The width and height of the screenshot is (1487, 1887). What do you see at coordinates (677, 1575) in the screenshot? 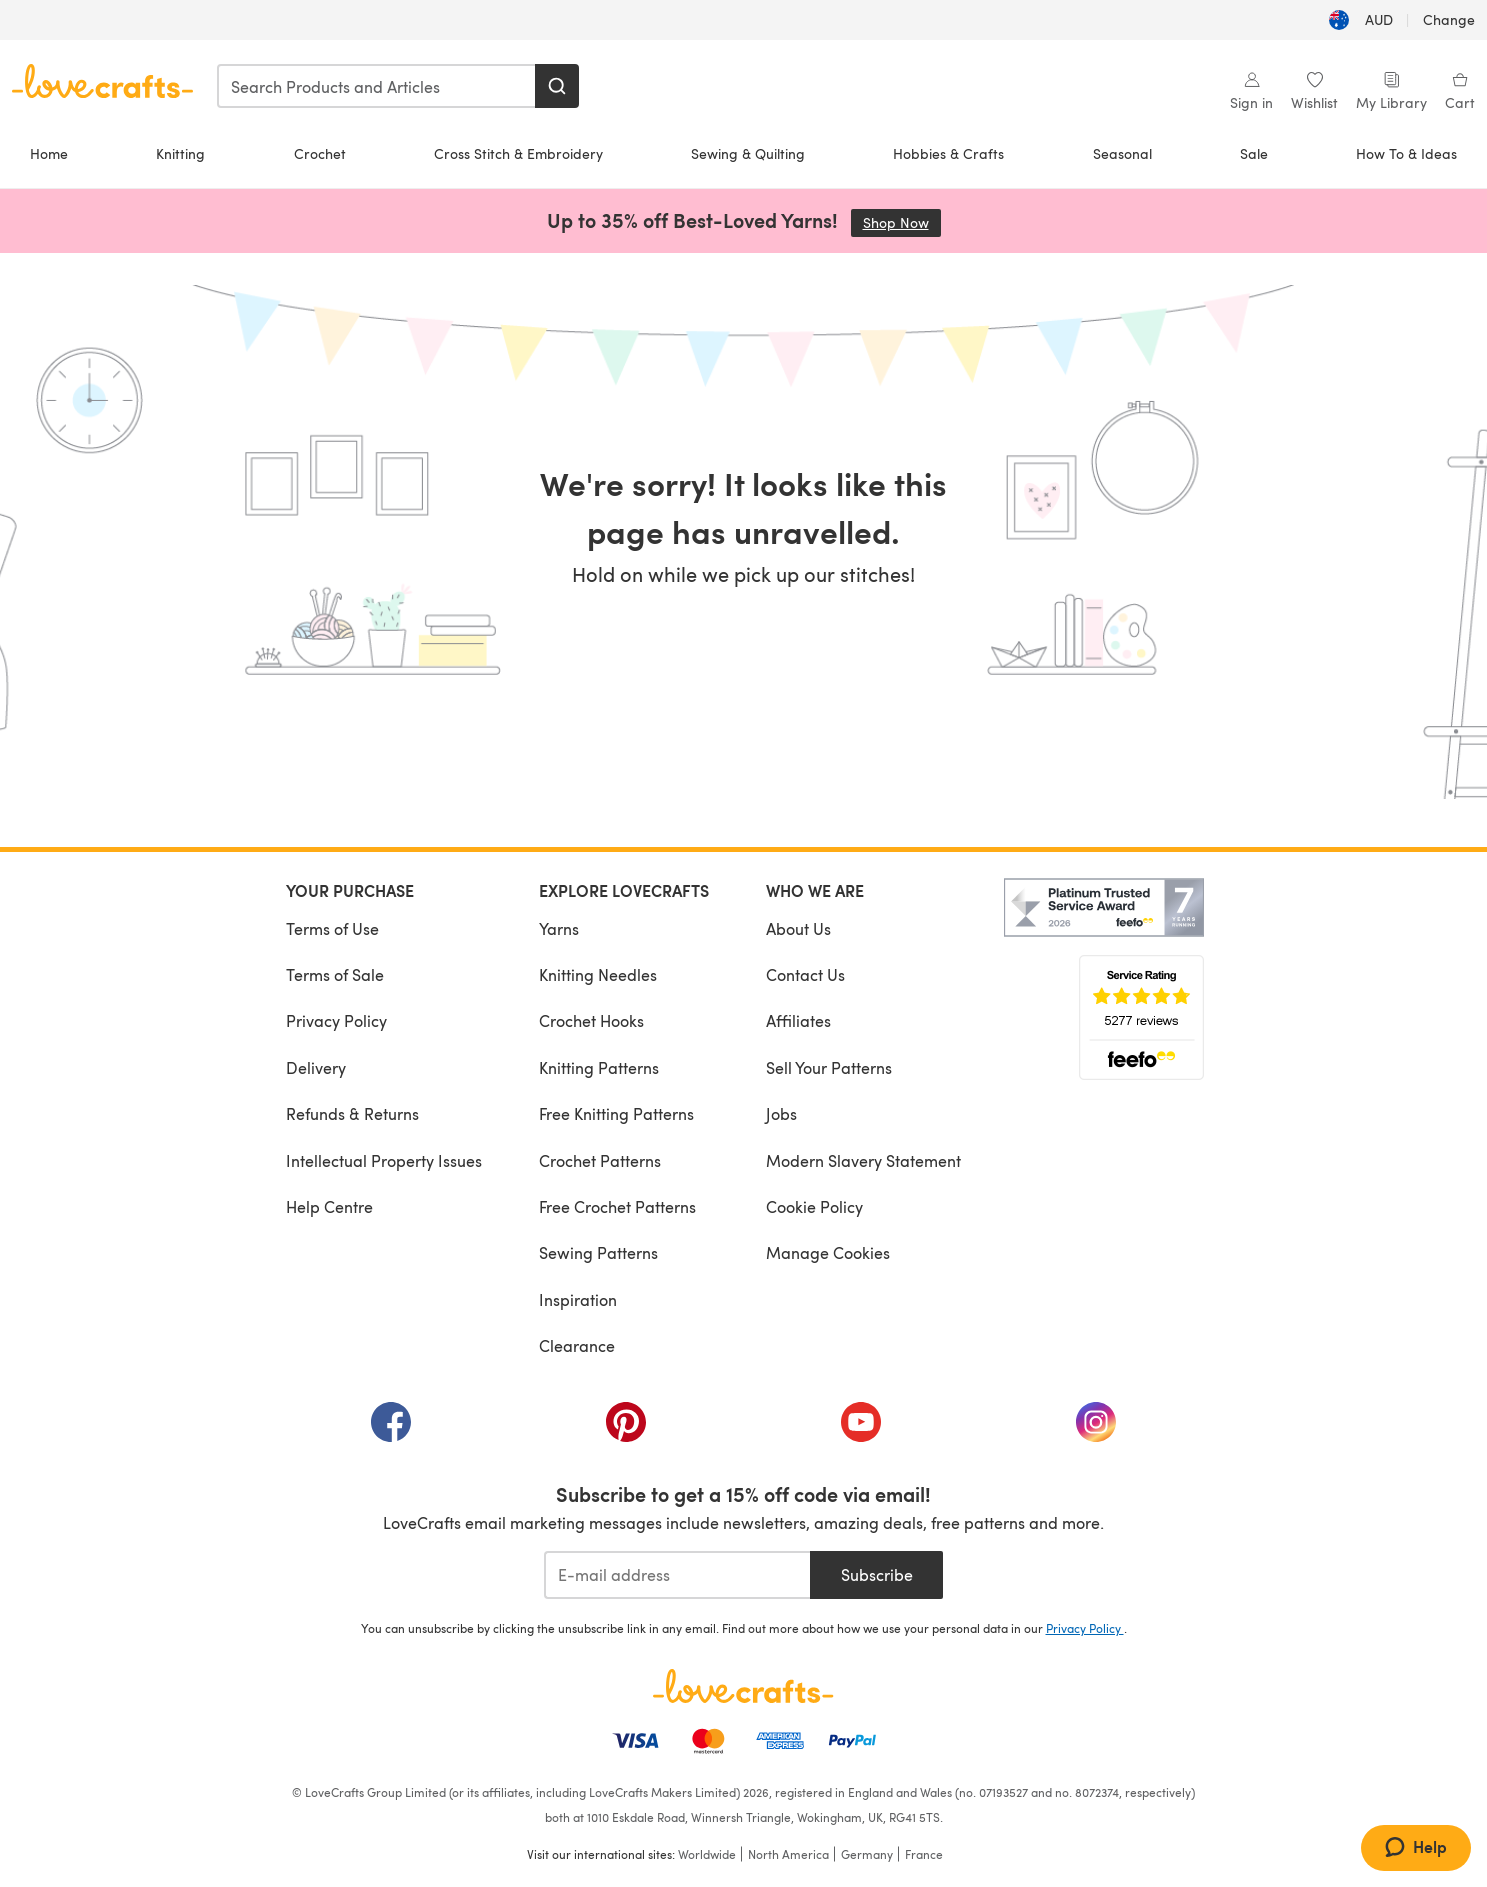
I see `[E-mail address]` at bounding box center [677, 1575].